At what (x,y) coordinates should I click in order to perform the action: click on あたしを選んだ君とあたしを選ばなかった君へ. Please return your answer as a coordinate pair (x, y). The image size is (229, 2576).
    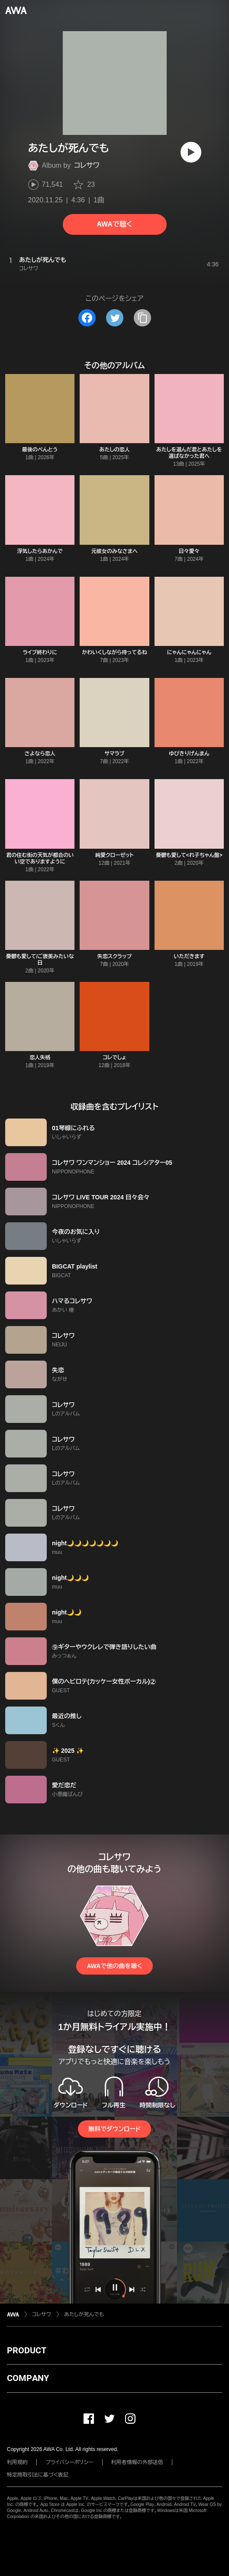
    Looking at the image, I should click on (189, 453).